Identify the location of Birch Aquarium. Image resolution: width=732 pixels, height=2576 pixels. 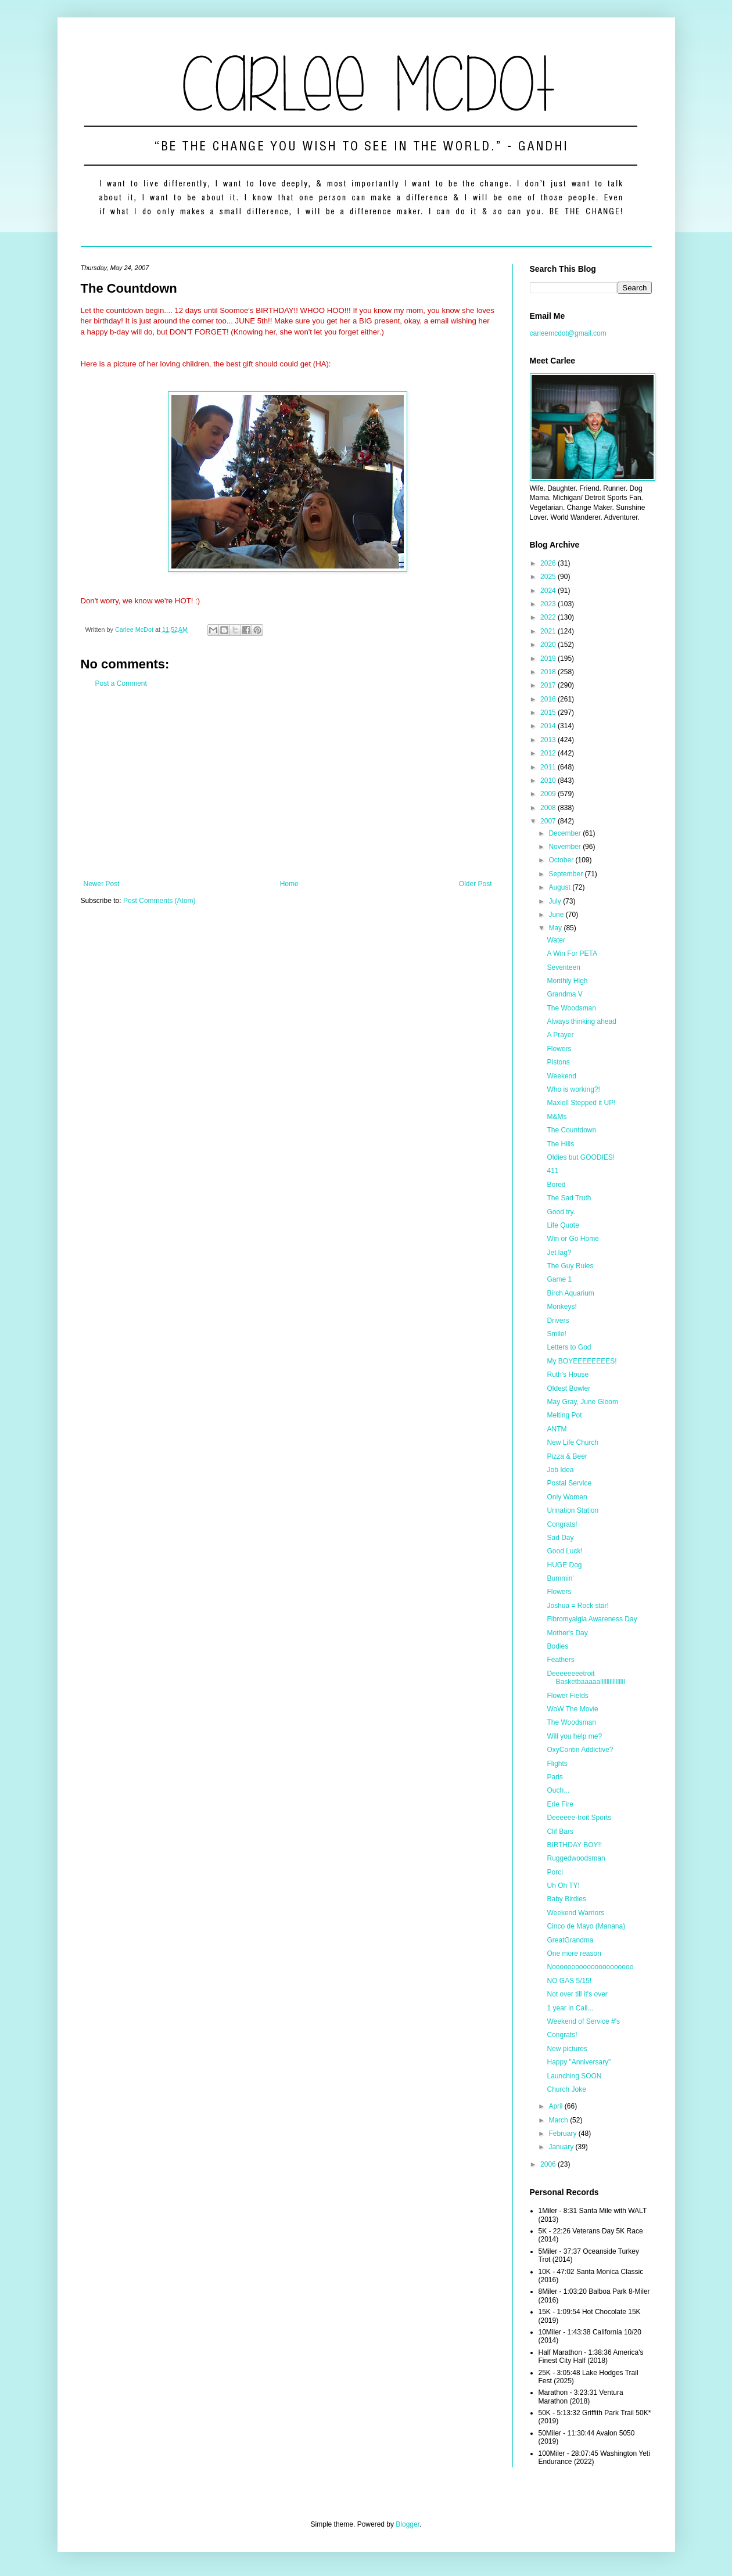
(570, 1293).